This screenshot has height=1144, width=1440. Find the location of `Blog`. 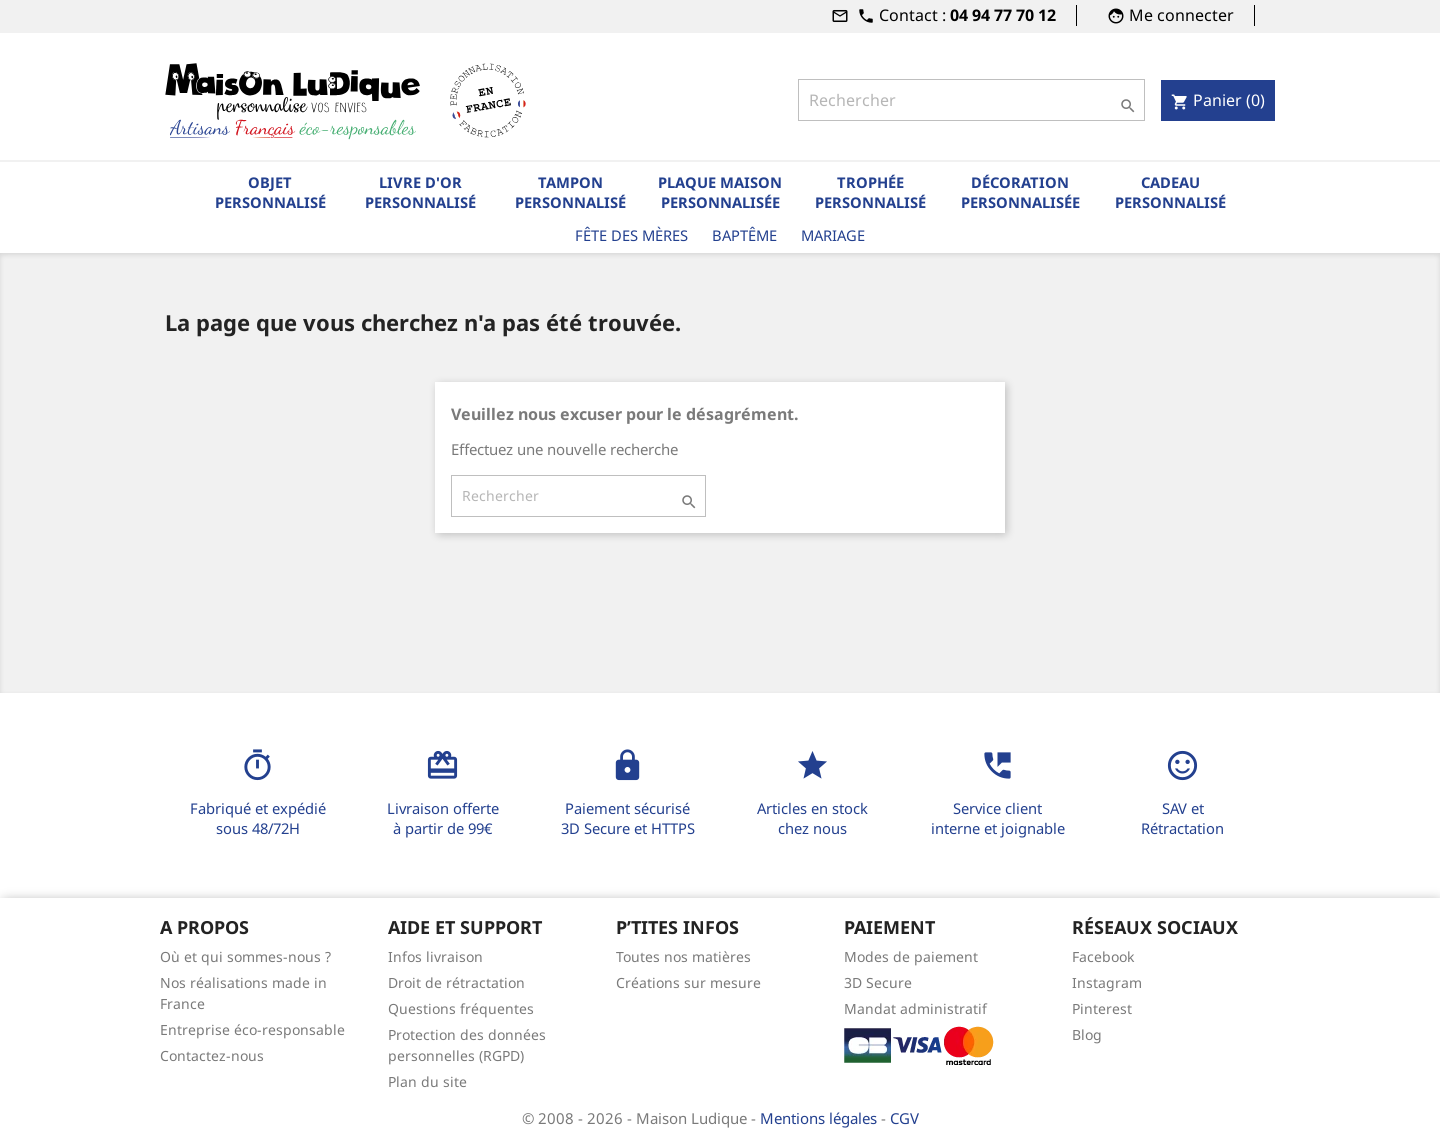

Blog is located at coordinates (1087, 1034).